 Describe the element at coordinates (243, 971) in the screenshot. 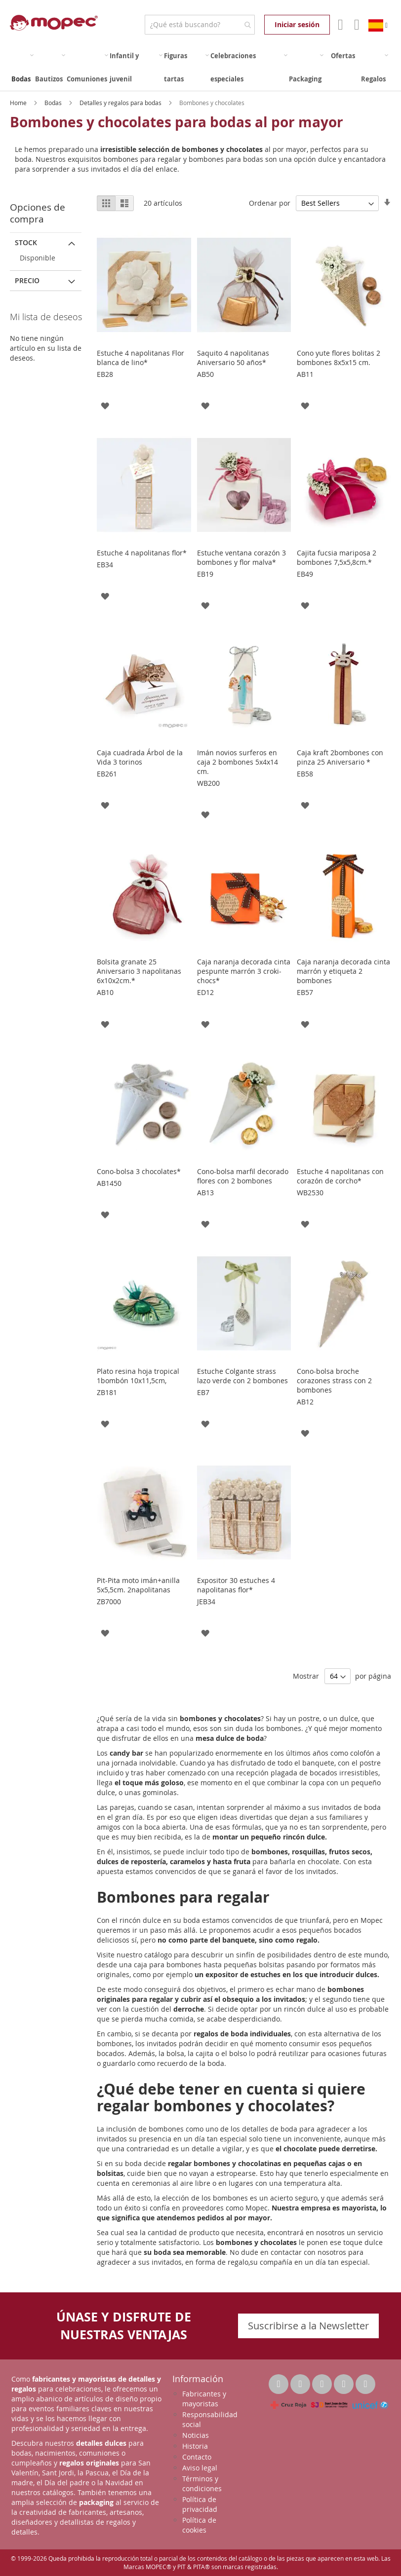

I see `Caja naranja decorada cinta pespunte marrón 3 croki-chocs*` at that location.